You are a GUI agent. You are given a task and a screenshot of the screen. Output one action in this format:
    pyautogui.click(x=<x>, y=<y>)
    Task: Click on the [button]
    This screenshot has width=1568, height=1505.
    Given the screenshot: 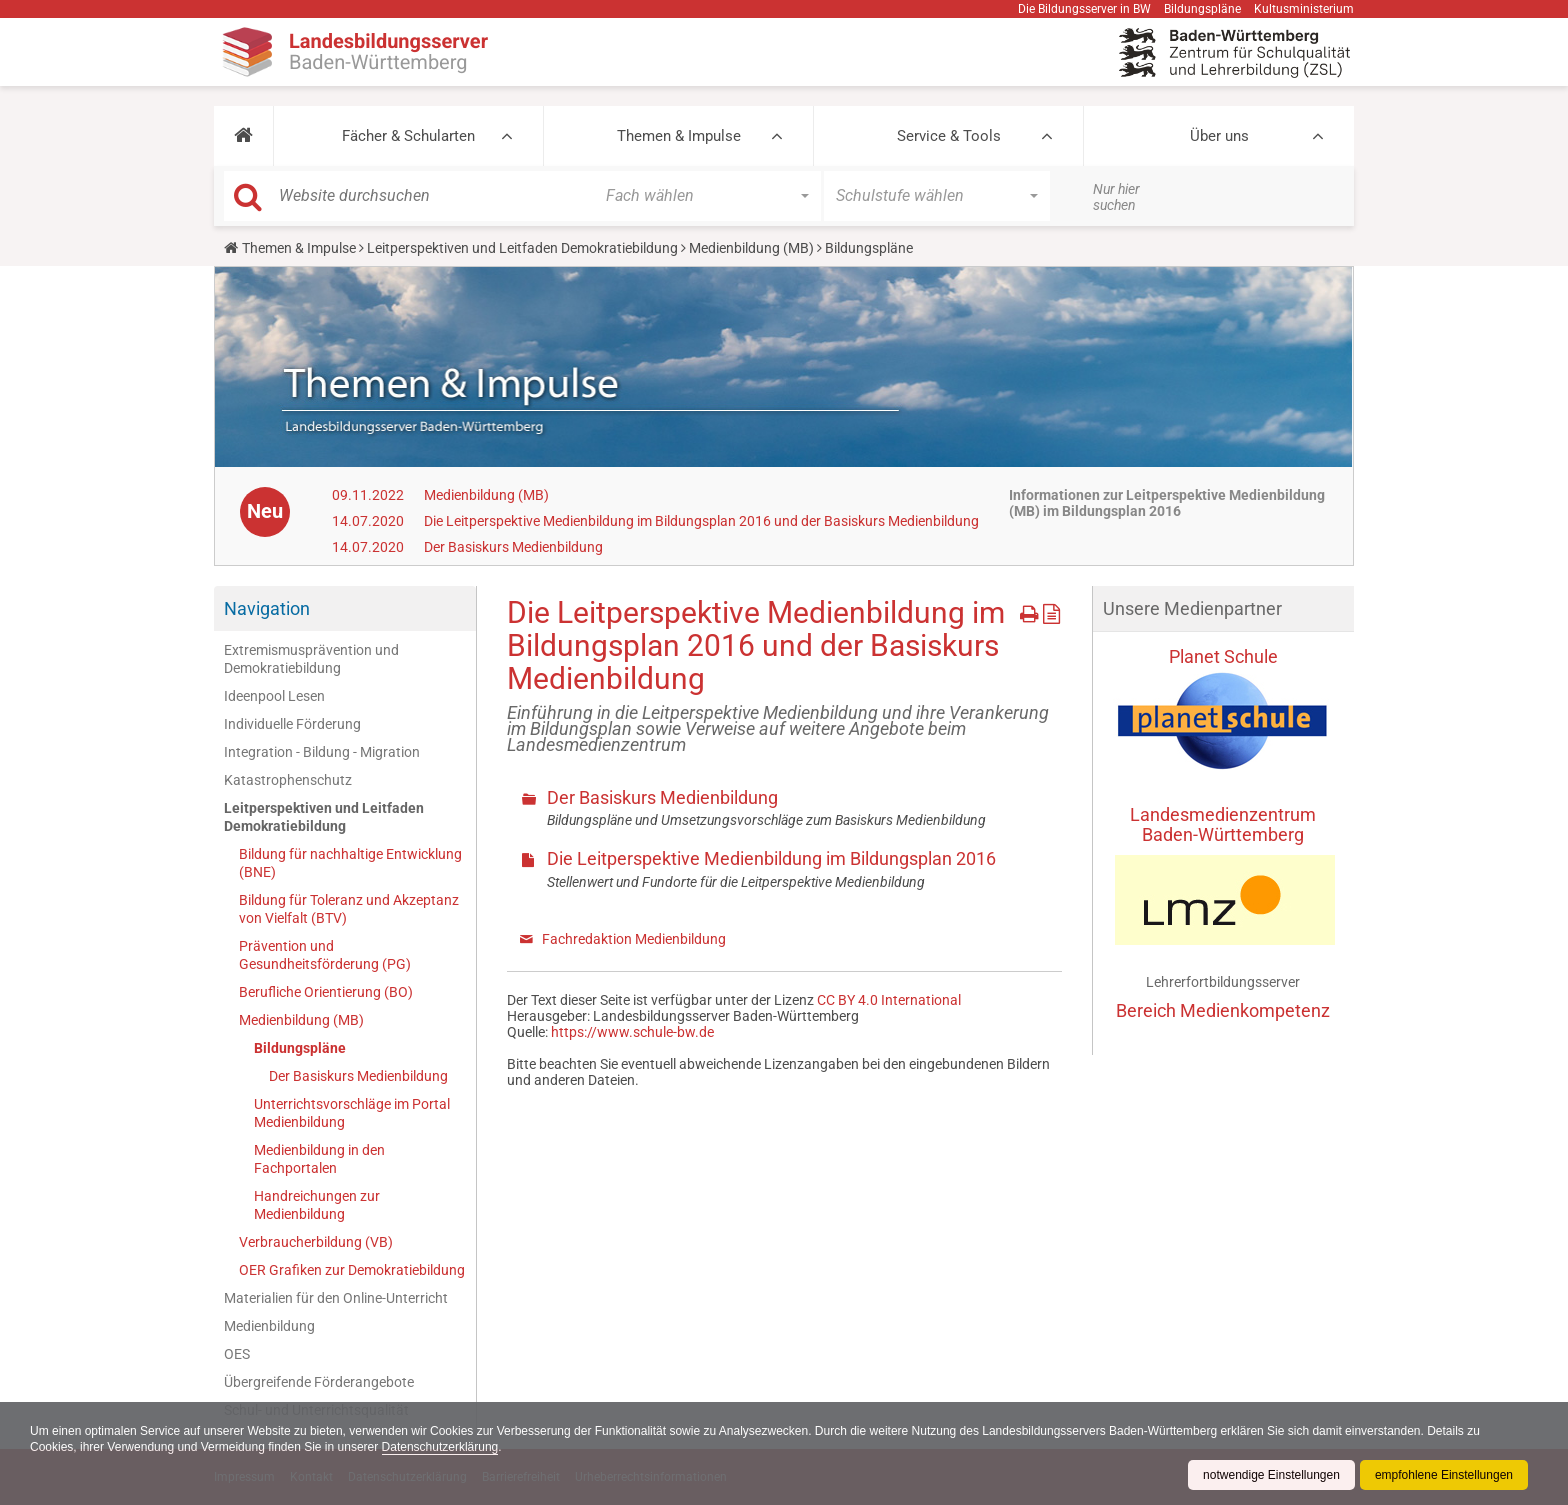 What is the action you would take?
    pyautogui.click(x=243, y=136)
    